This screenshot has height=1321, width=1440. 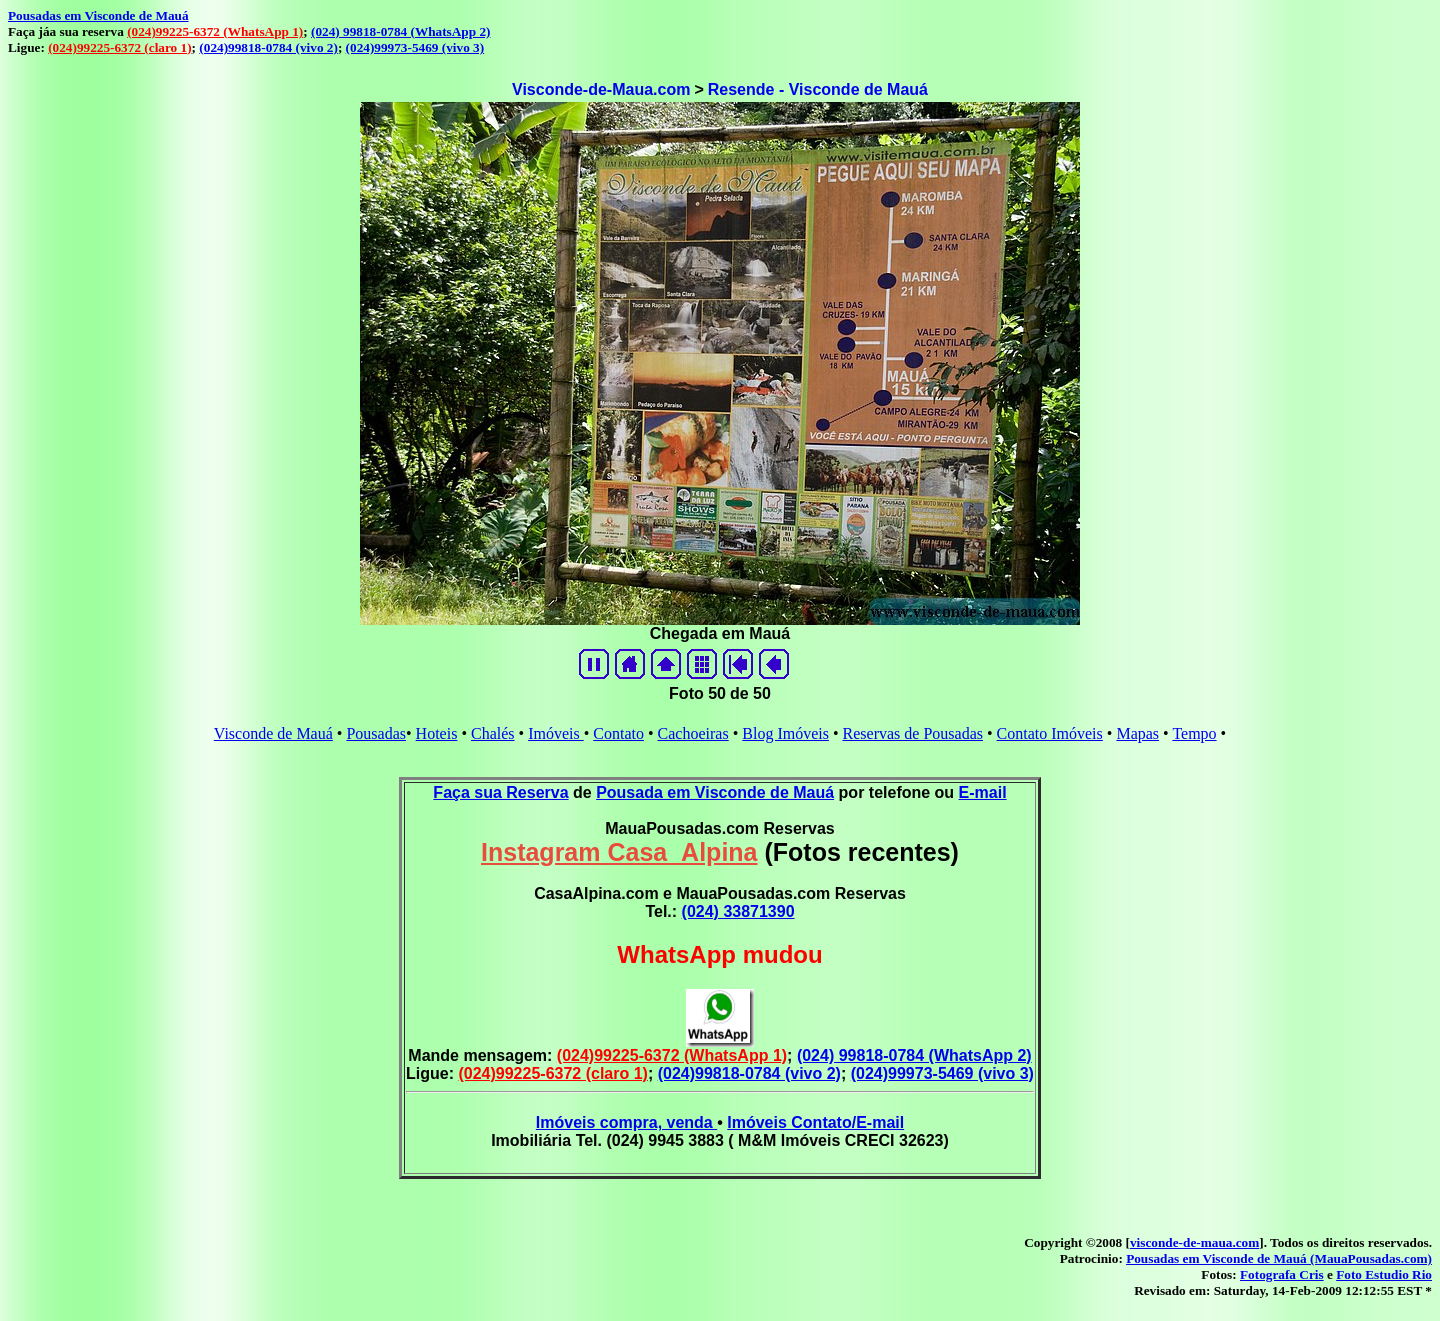 What do you see at coordinates (619, 852) in the screenshot?
I see `Instagram Casa_Alpina` at bounding box center [619, 852].